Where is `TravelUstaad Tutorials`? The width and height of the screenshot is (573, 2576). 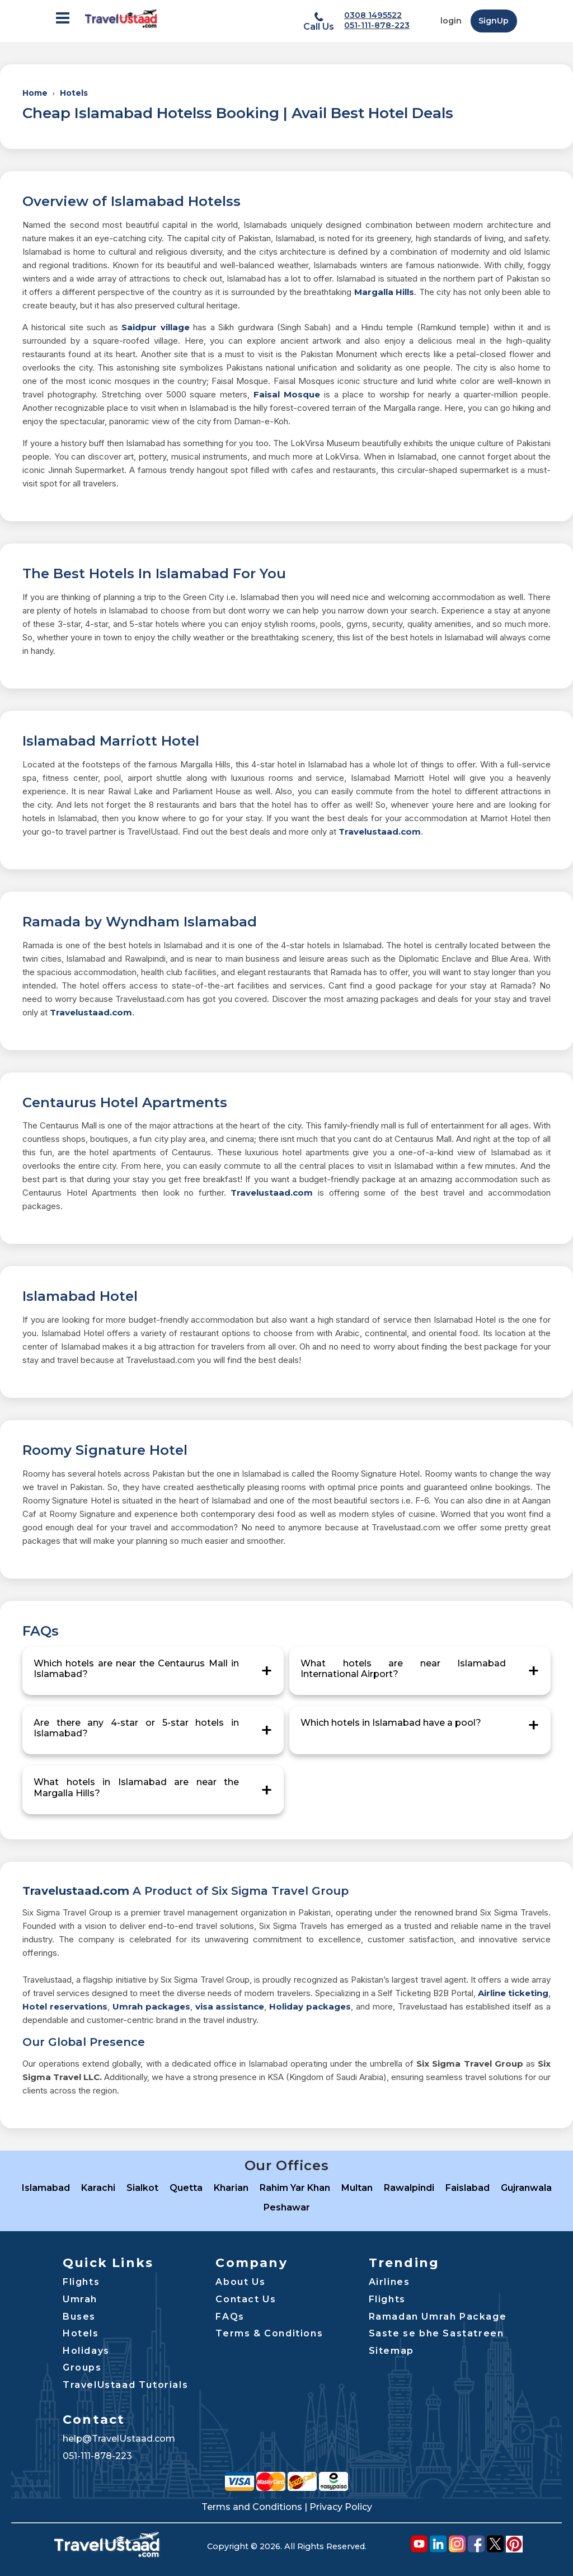 TravelUstaad Tutorials is located at coordinates (125, 2385).